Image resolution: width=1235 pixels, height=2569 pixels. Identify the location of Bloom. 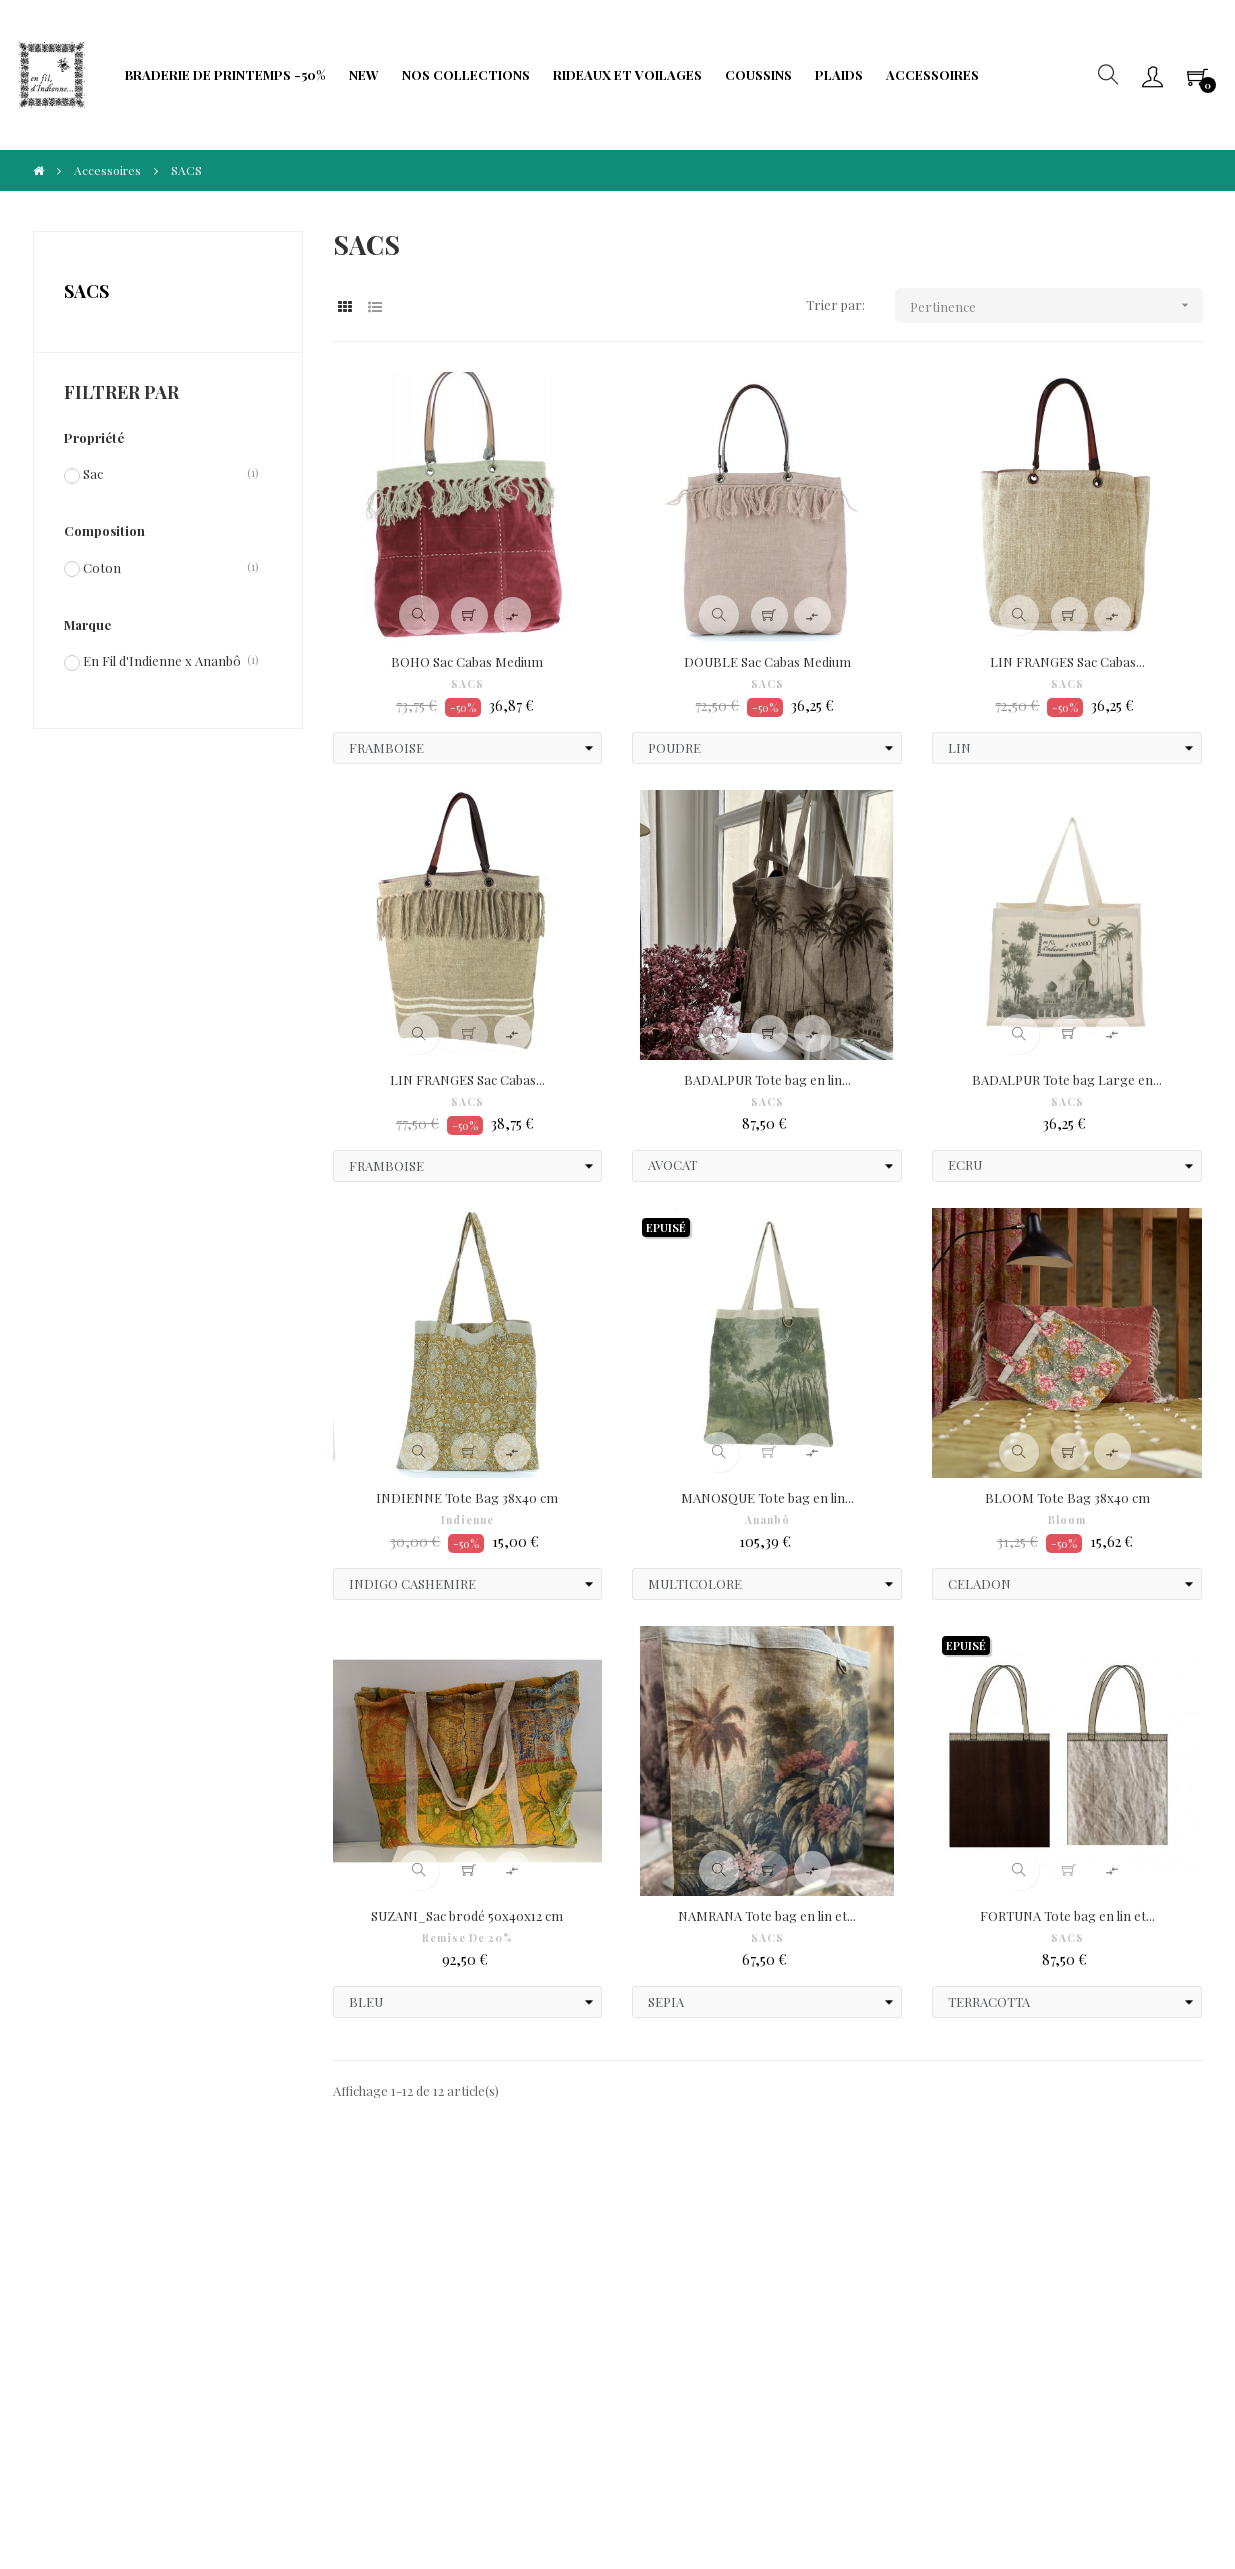
(1067, 1520).